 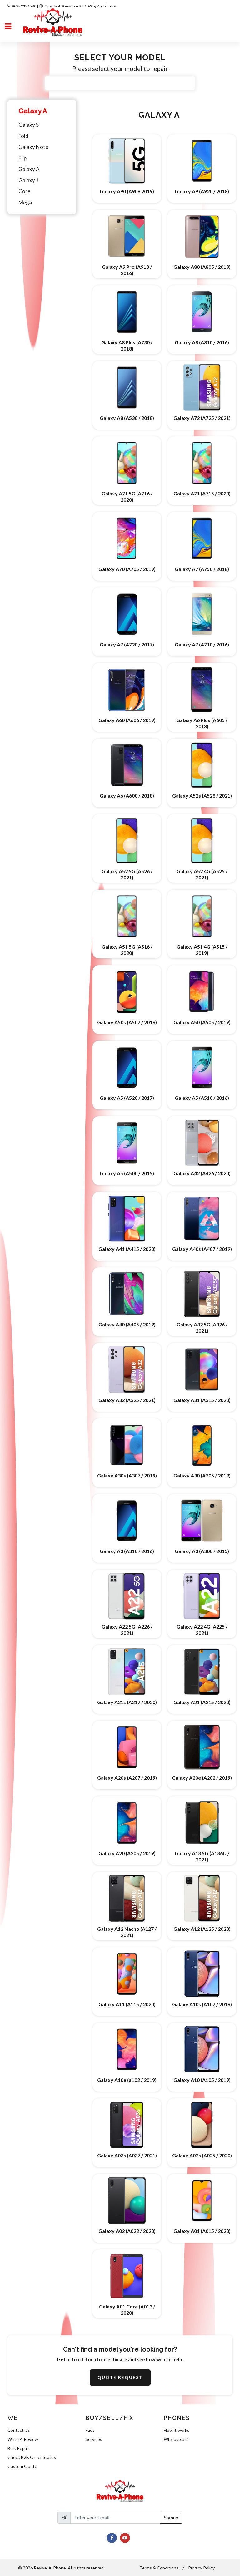 What do you see at coordinates (18, 2448) in the screenshot?
I see `Bulk Repair` at bounding box center [18, 2448].